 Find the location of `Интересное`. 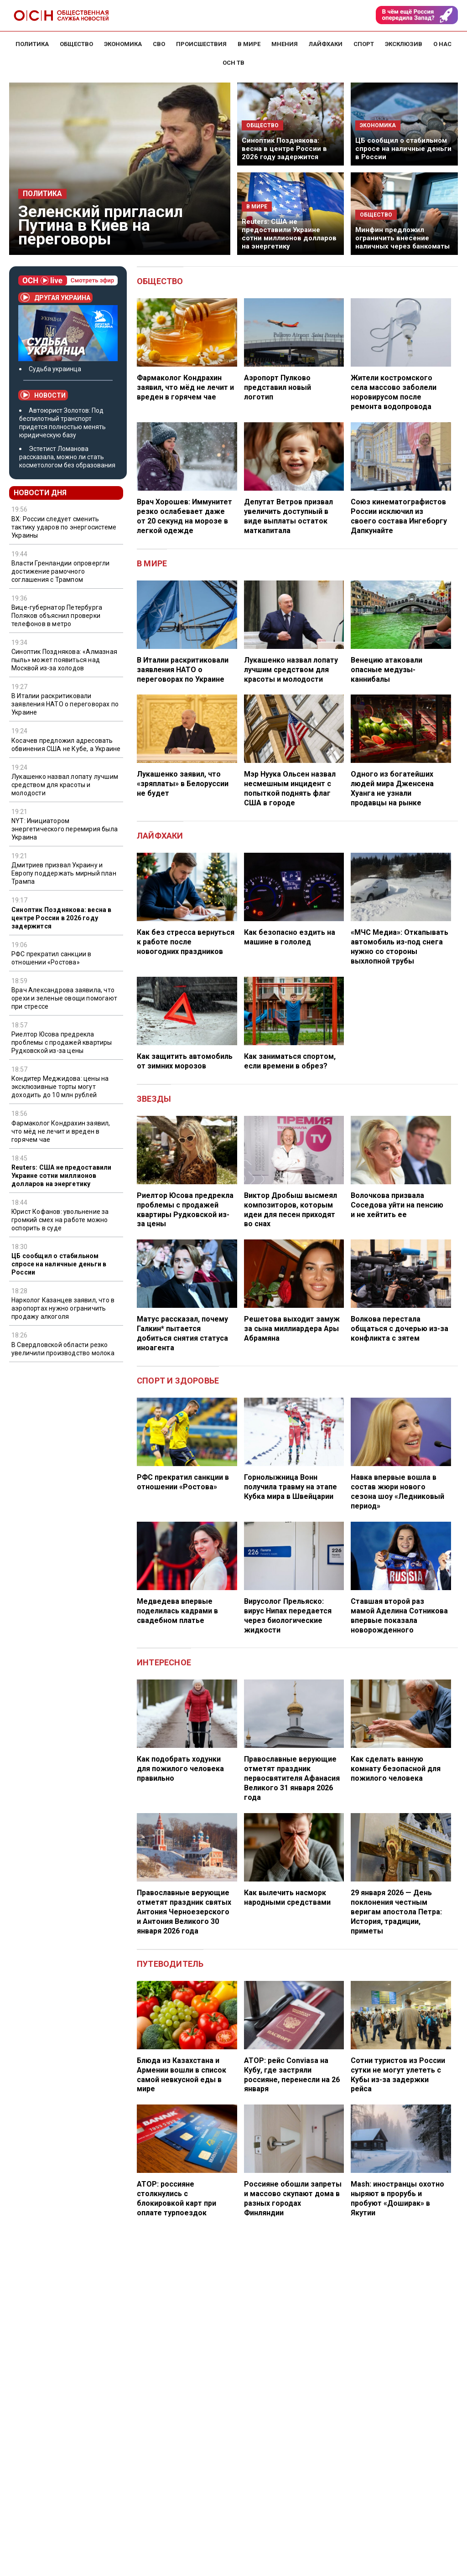

Интересное is located at coordinates (164, 1662).